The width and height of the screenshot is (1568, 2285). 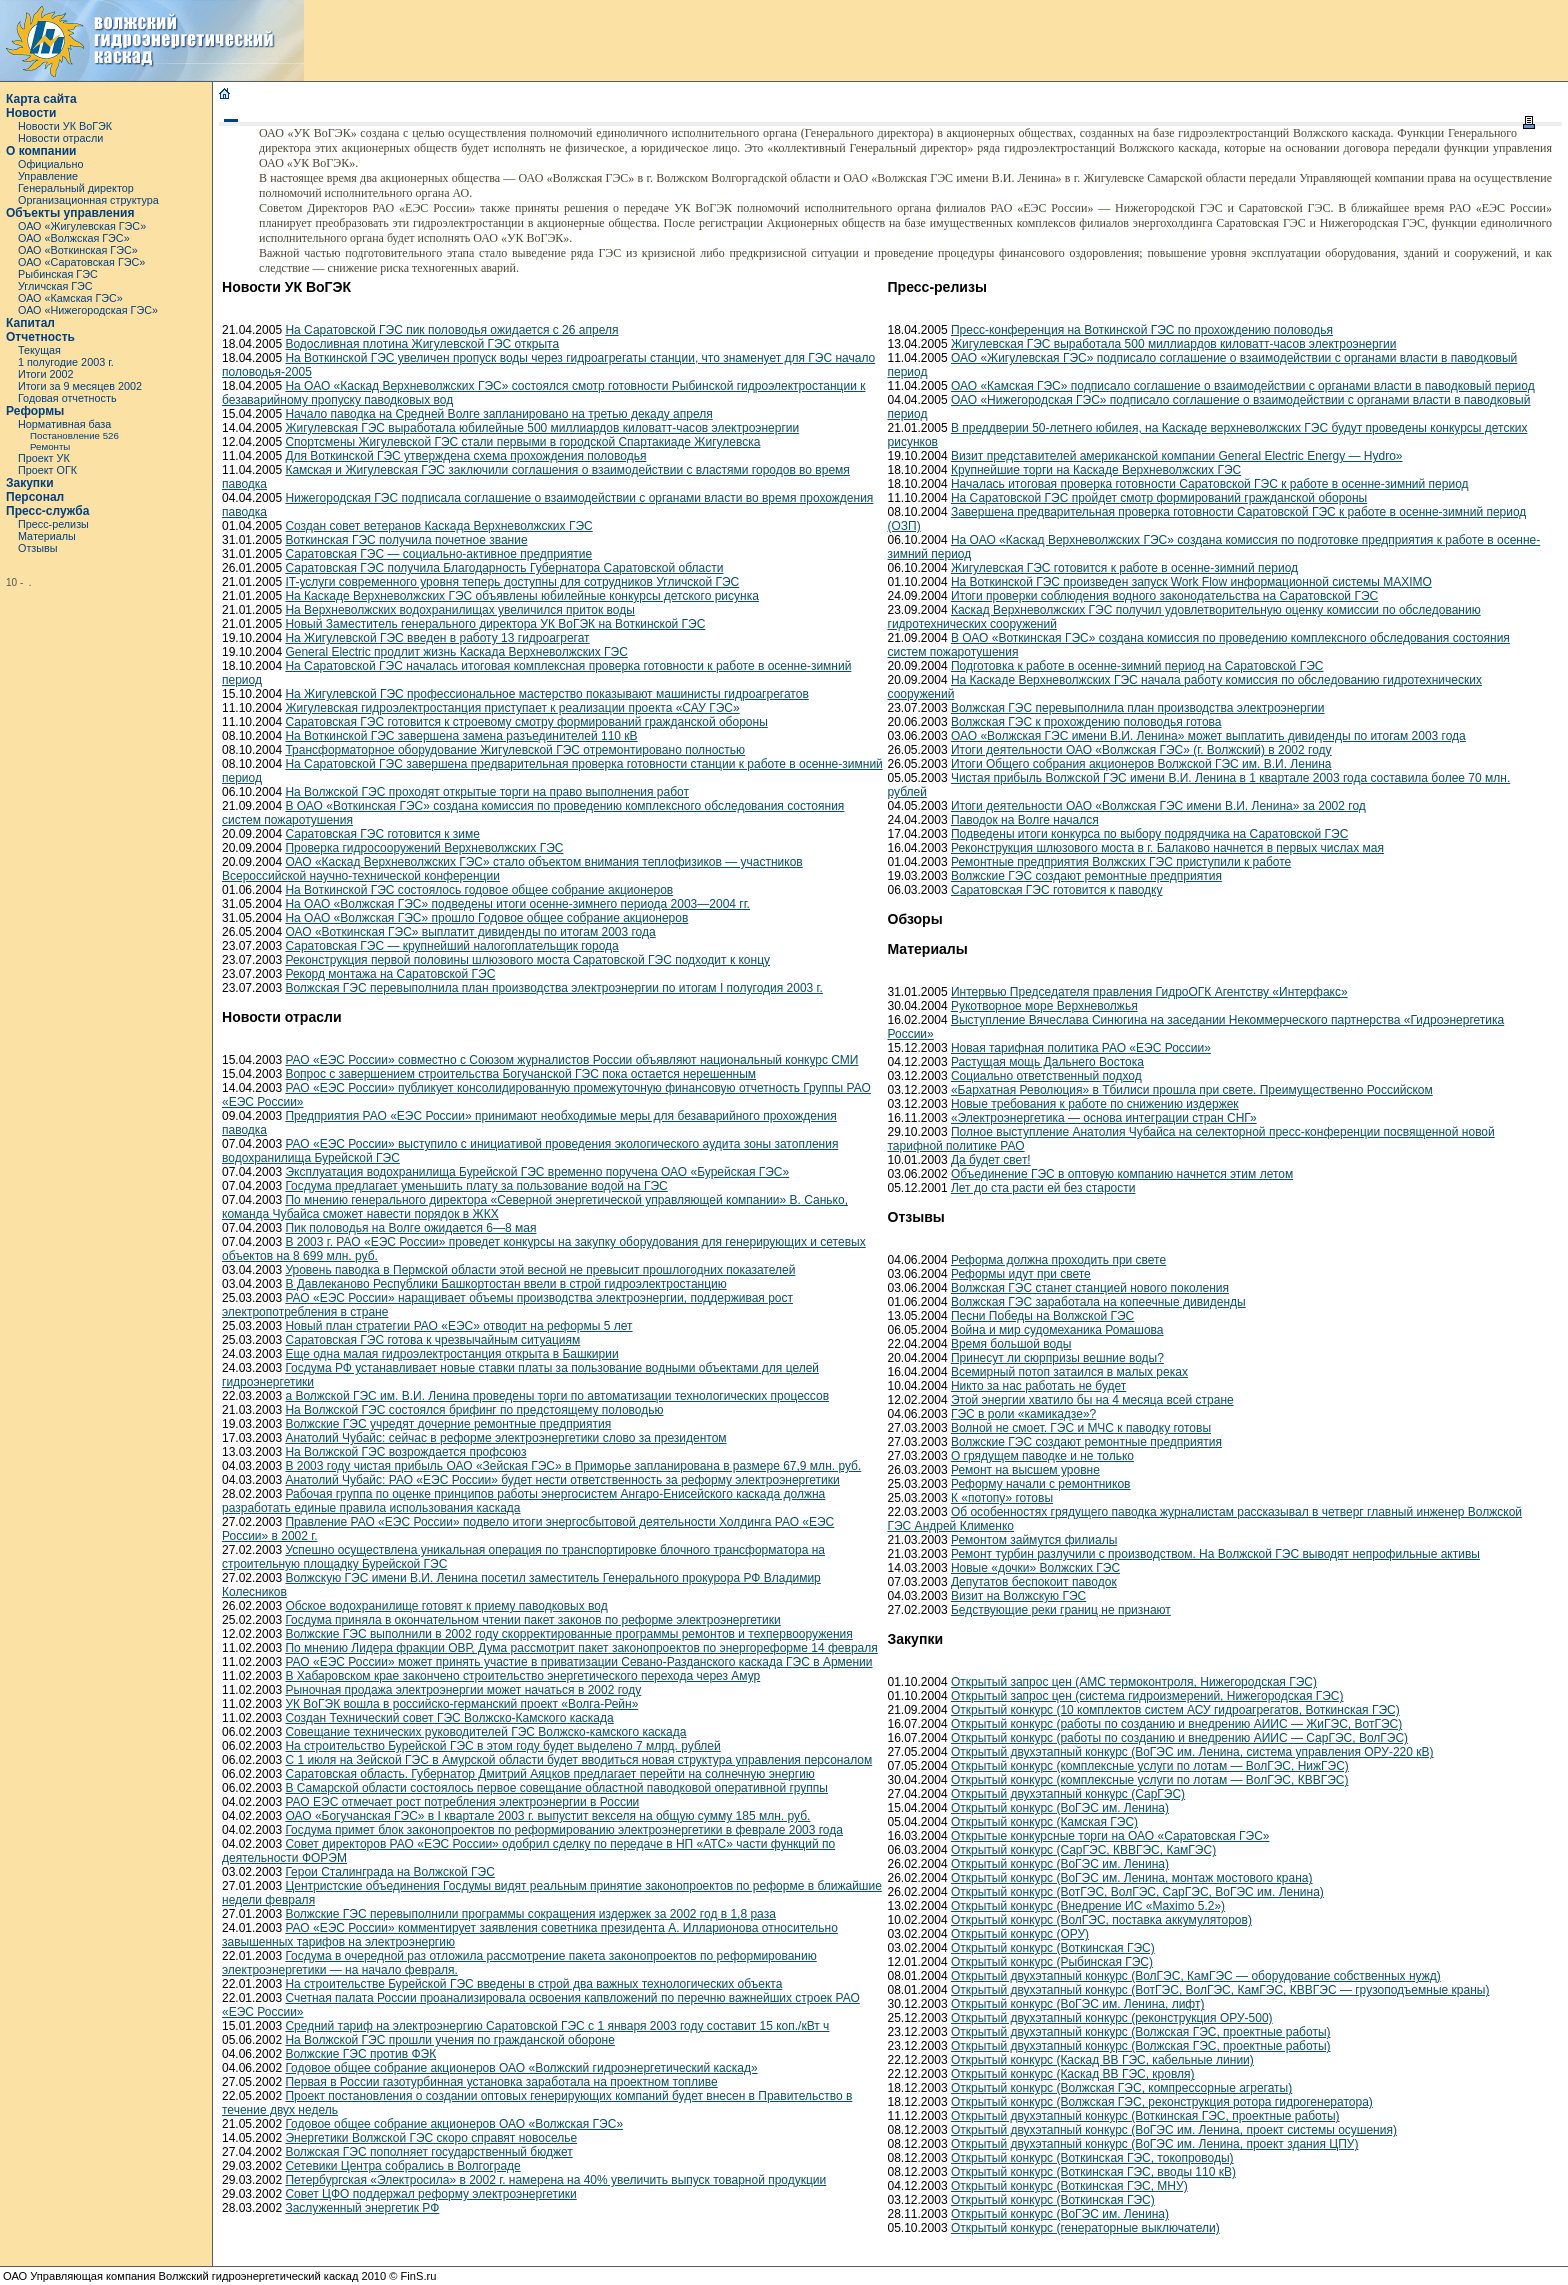 What do you see at coordinates (1092, 2158) in the screenshot?
I see `Открытый конкурс (Воткинская ГЭС, токопроводы)` at bounding box center [1092, 2158].